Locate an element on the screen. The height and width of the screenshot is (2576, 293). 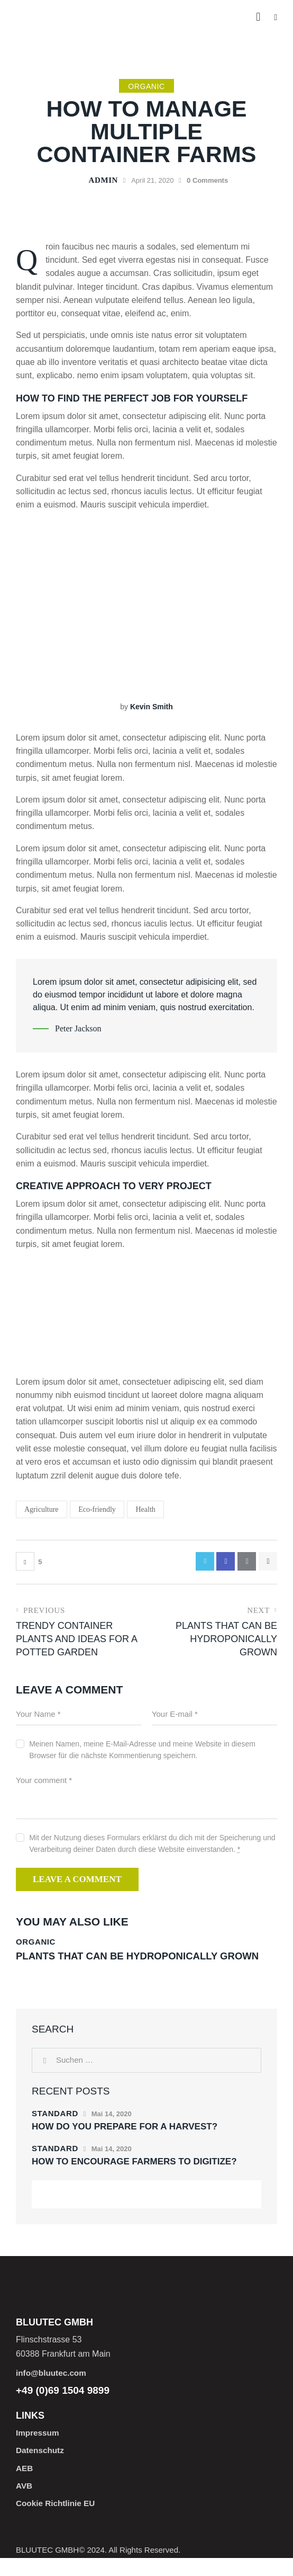
Health is located at coordinates (145, 1509).